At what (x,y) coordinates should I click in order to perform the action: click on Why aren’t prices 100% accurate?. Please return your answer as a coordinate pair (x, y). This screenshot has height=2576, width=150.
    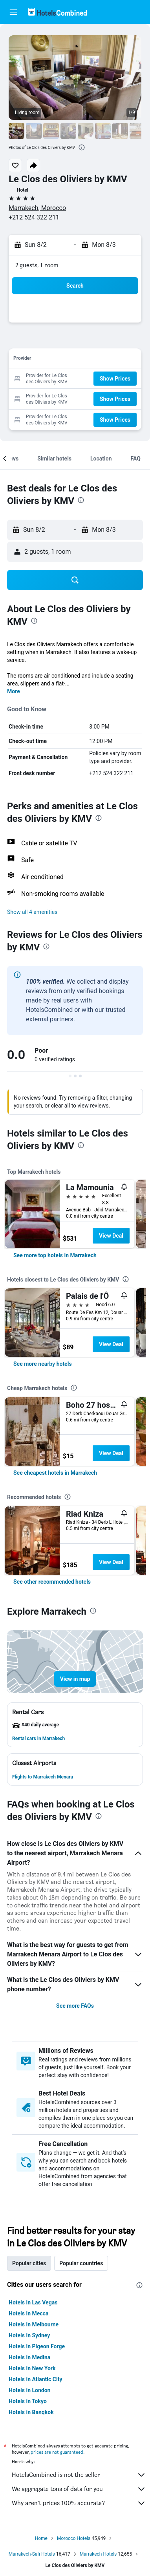
    Looking at the image, I should click on (79, 2503).